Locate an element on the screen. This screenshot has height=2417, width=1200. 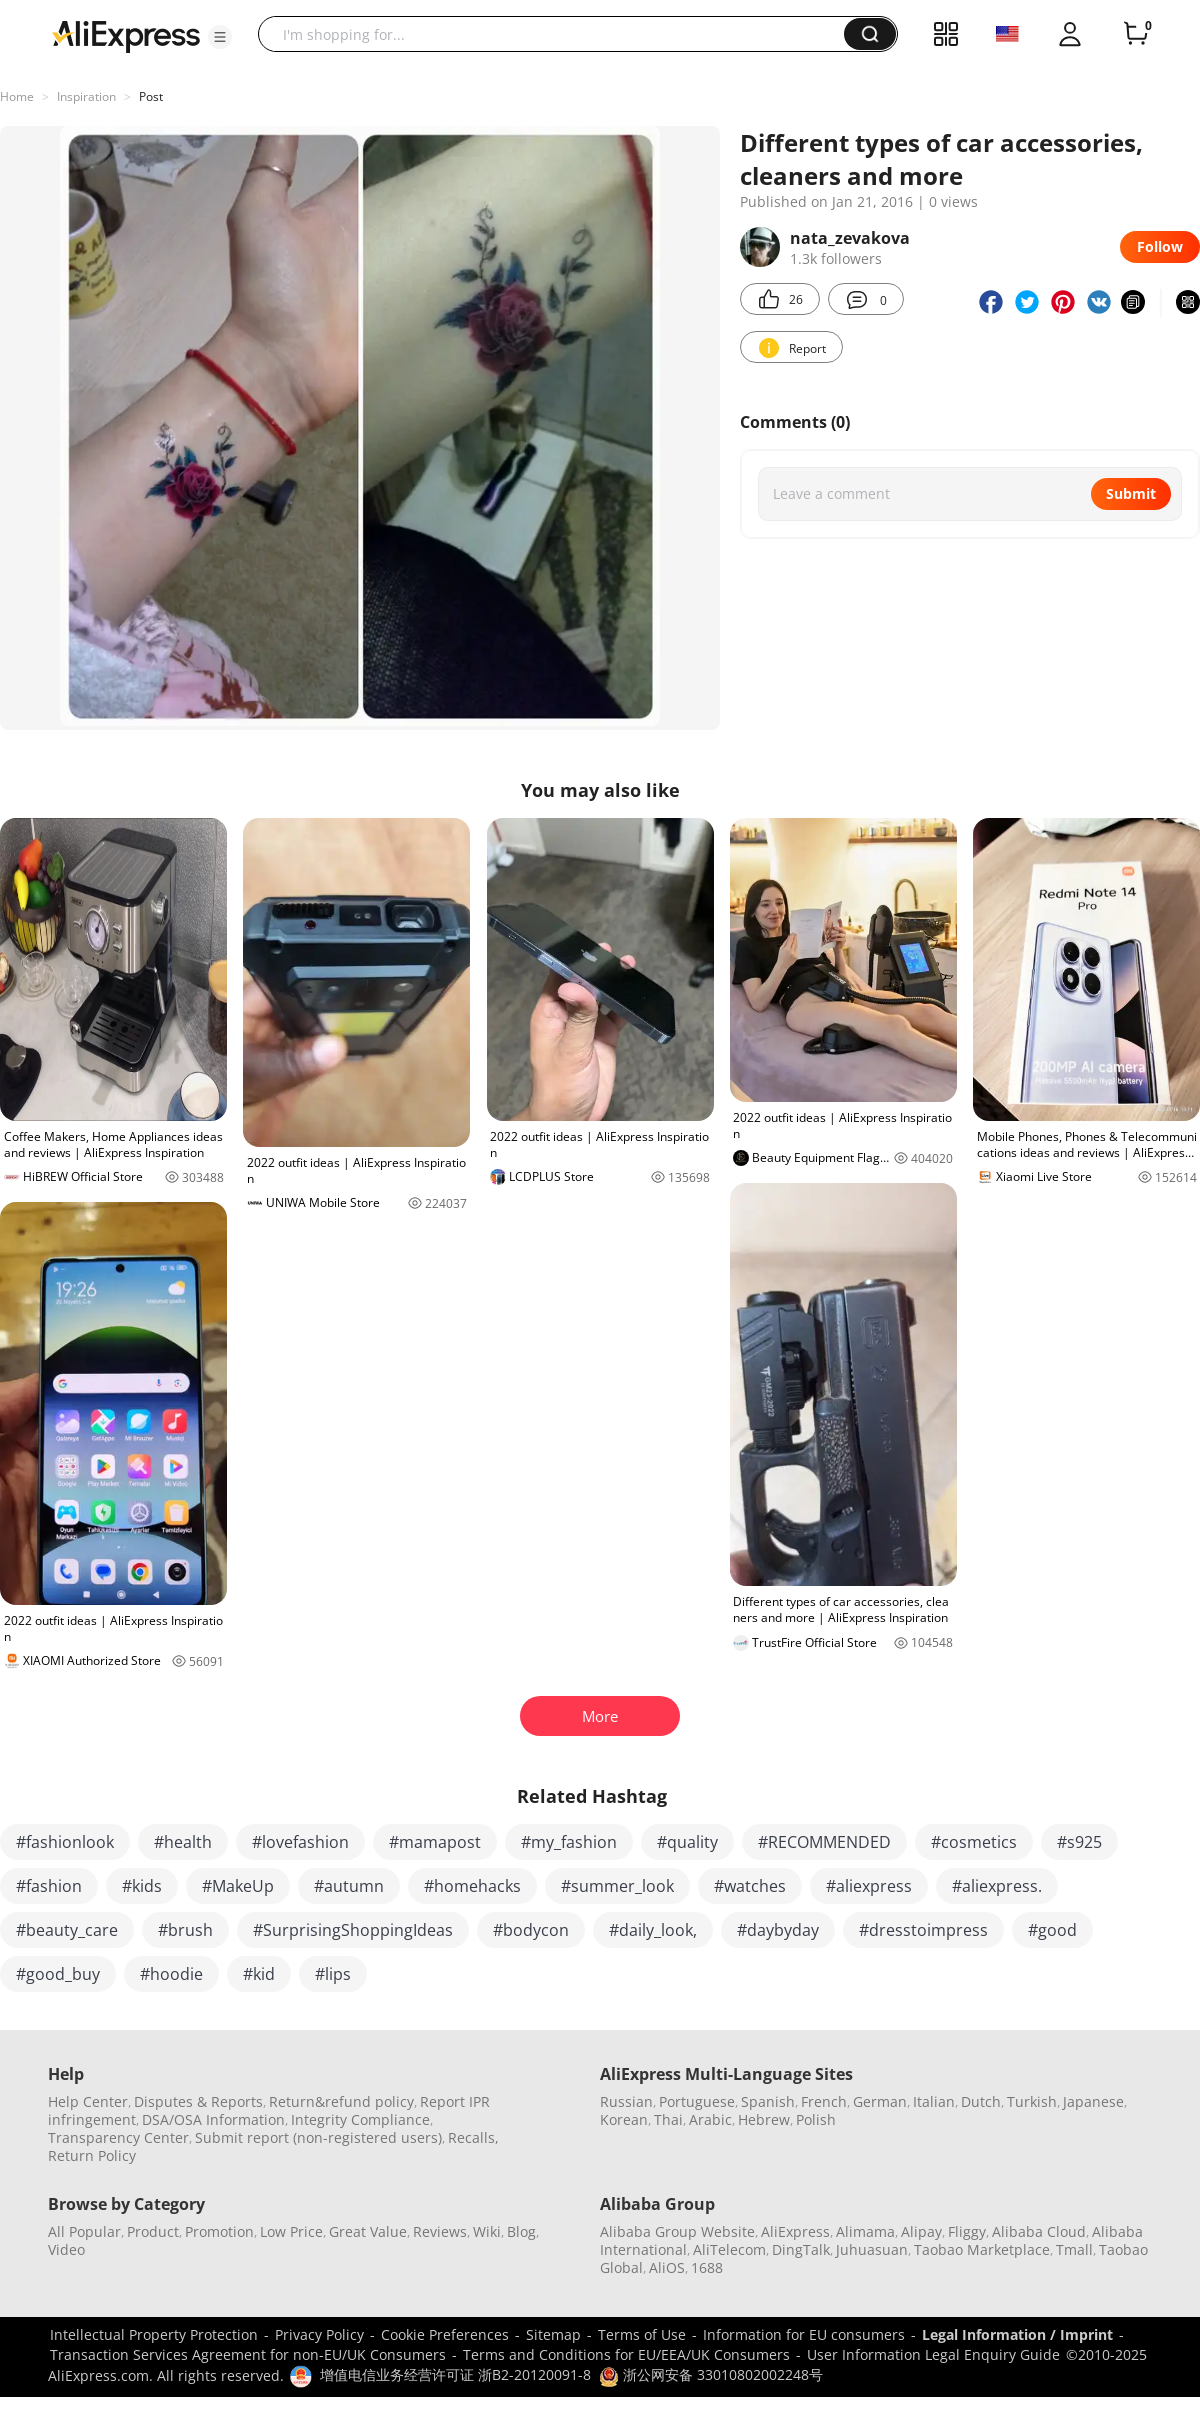
Post is located at coordinates (151, 96).